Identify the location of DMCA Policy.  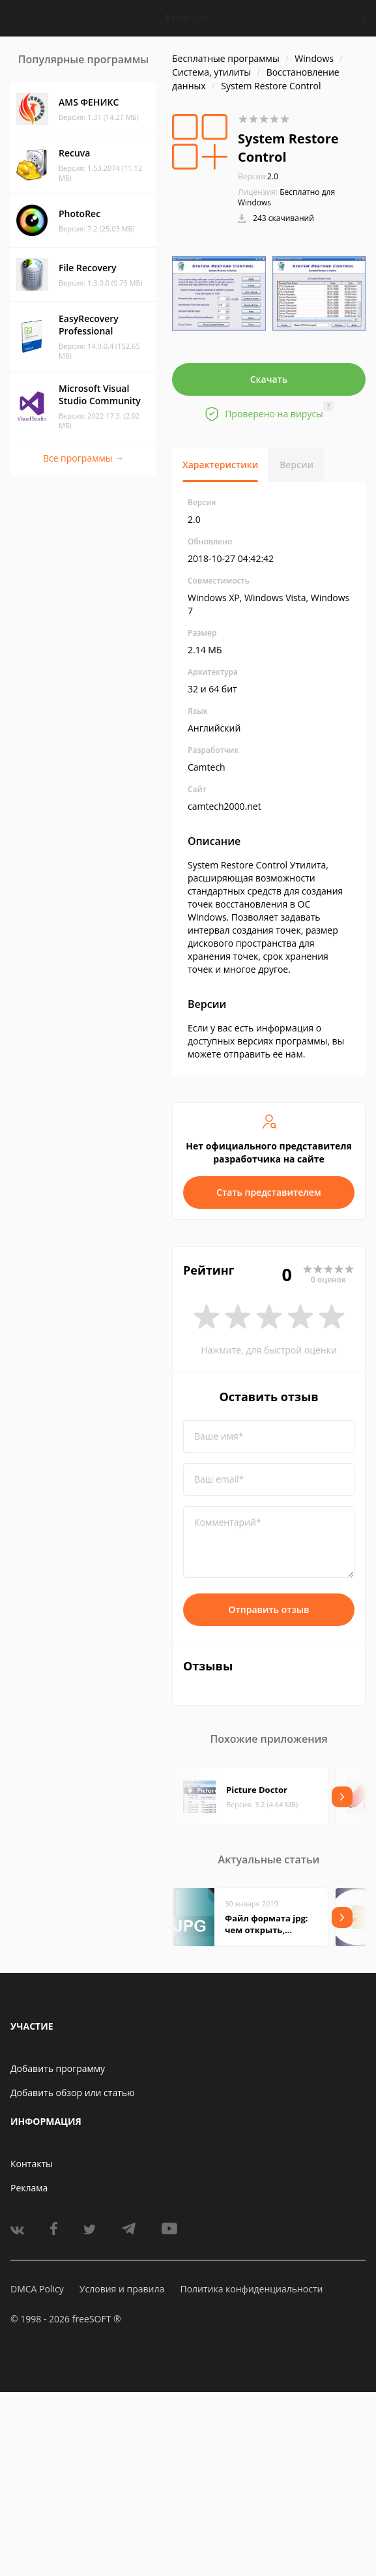
(37, 2289).